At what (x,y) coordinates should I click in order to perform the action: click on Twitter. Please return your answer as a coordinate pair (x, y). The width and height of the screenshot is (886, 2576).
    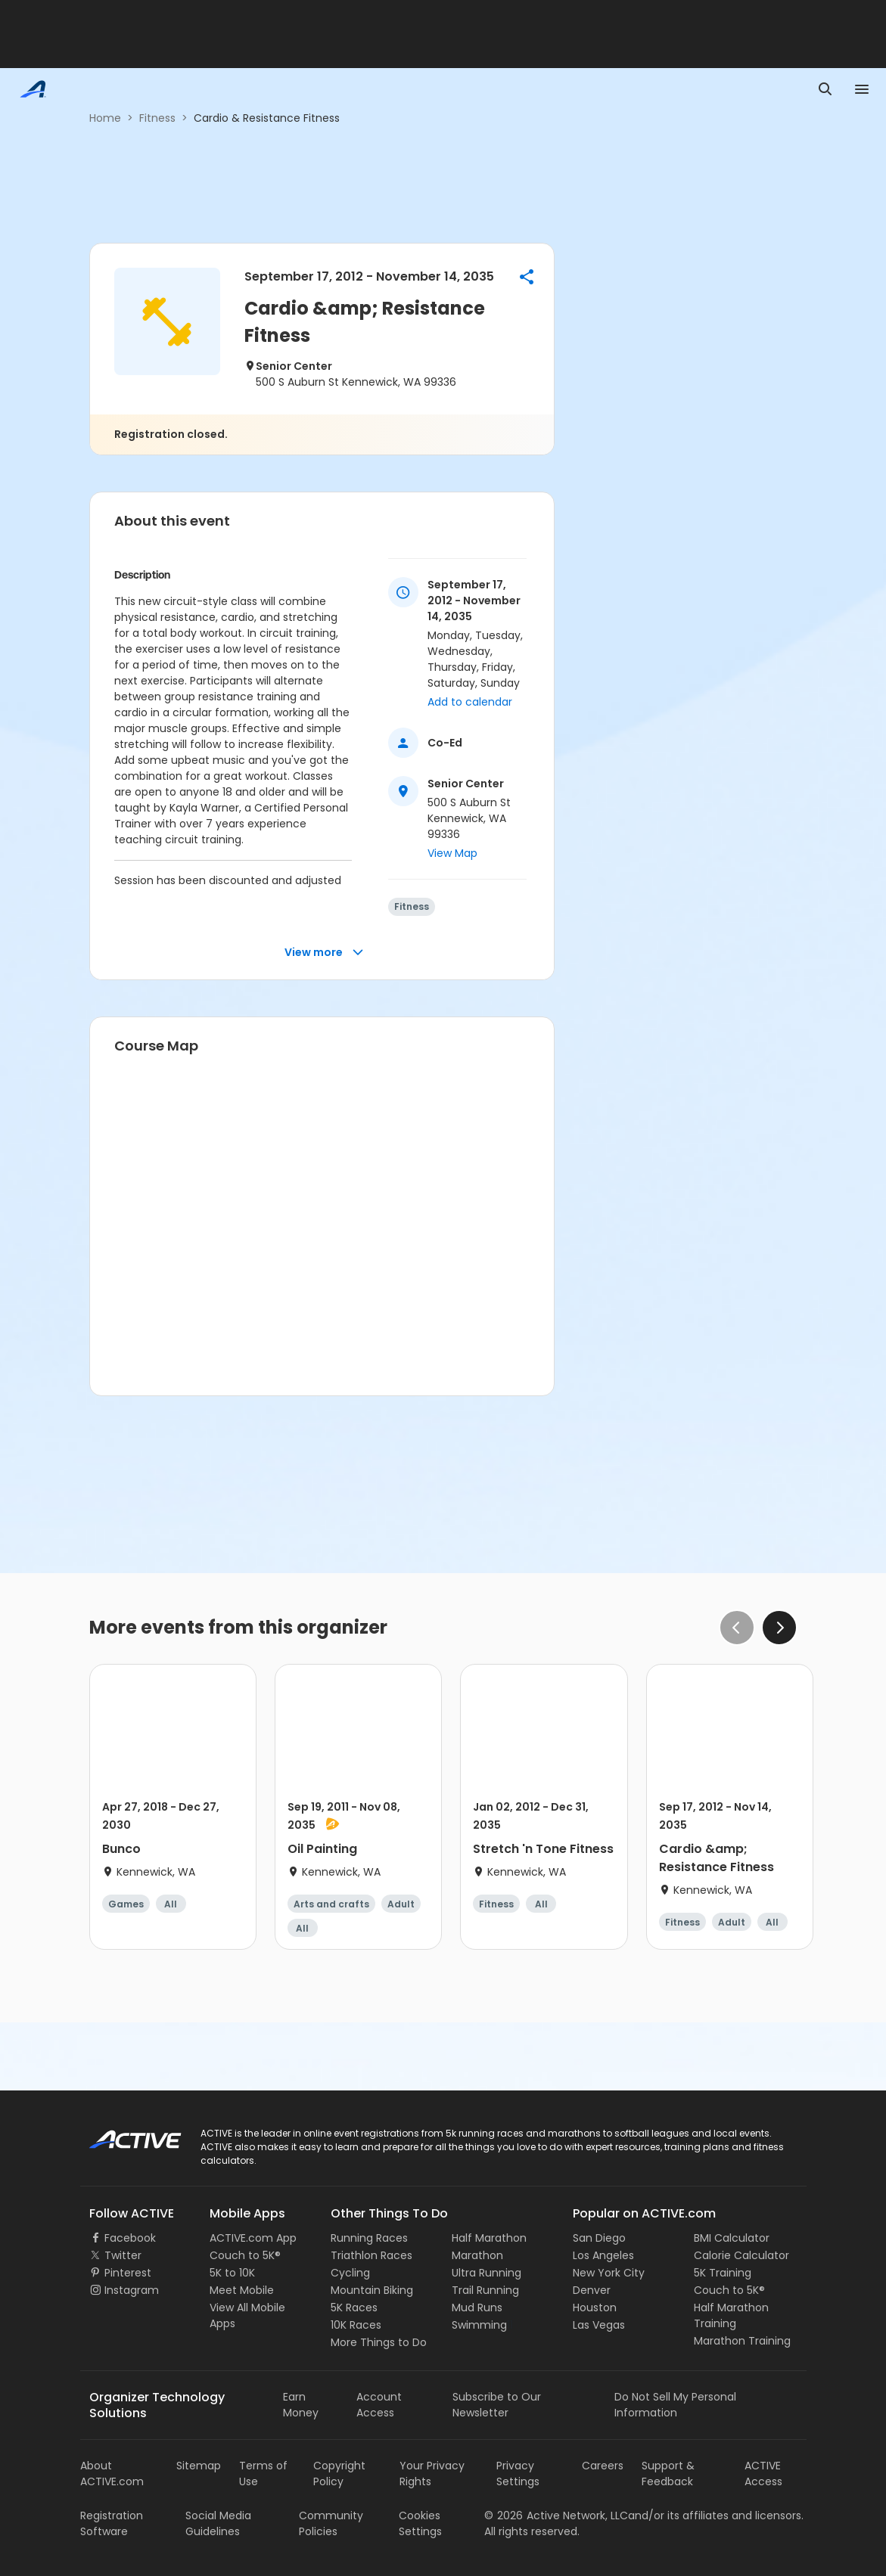
    Looking at the image, I should click on (122, 2255).